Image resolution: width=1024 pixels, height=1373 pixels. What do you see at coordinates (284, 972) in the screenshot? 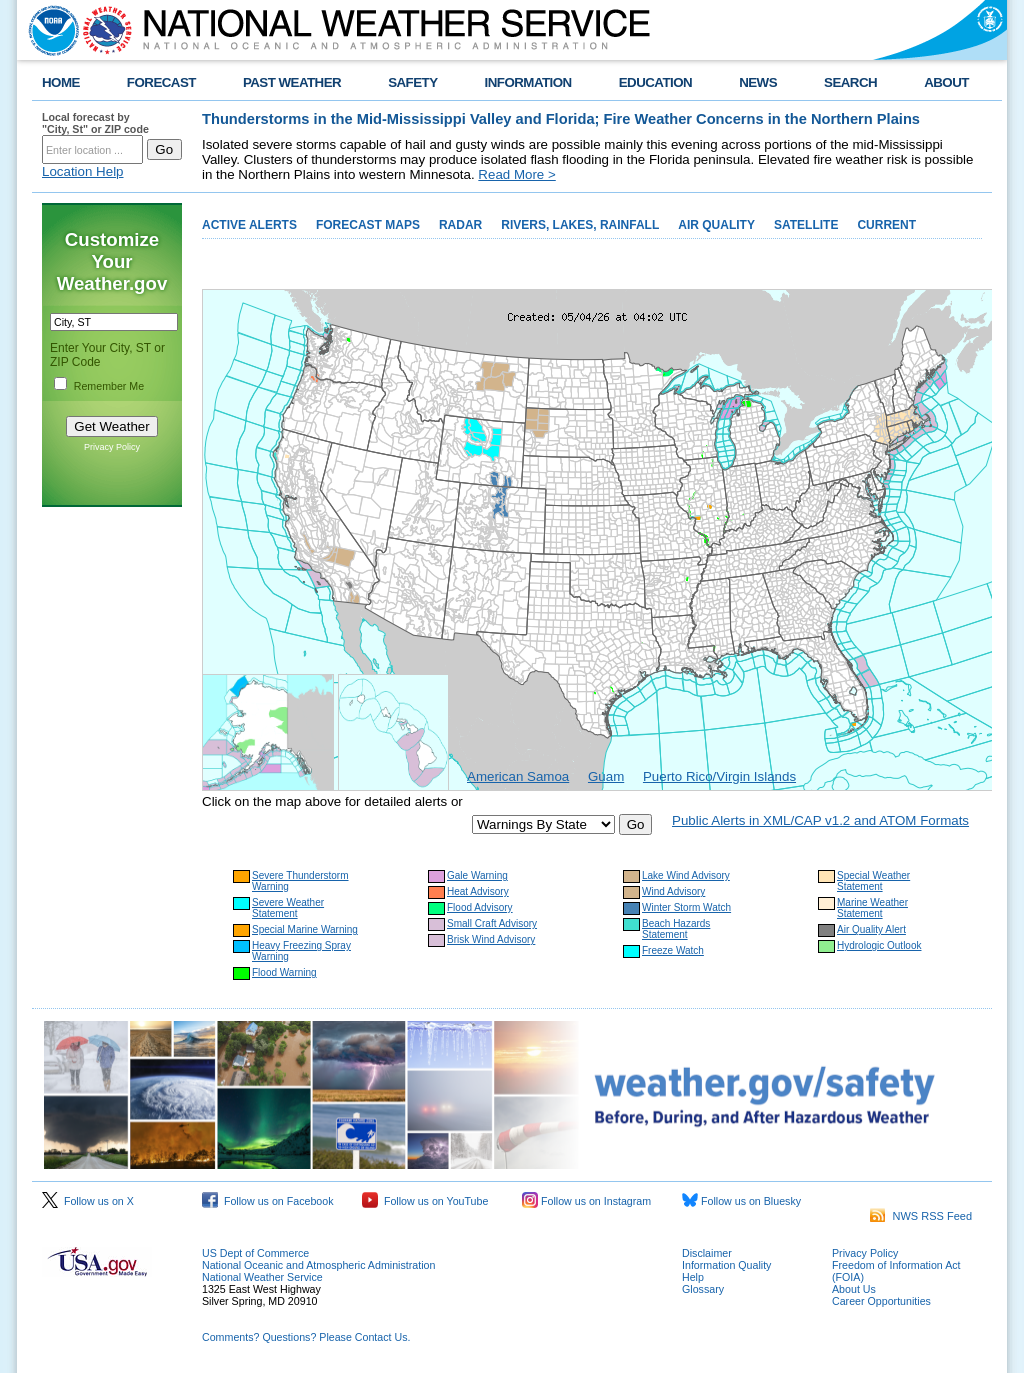
I see `Flood Warning` at bounding box center [284, 972].